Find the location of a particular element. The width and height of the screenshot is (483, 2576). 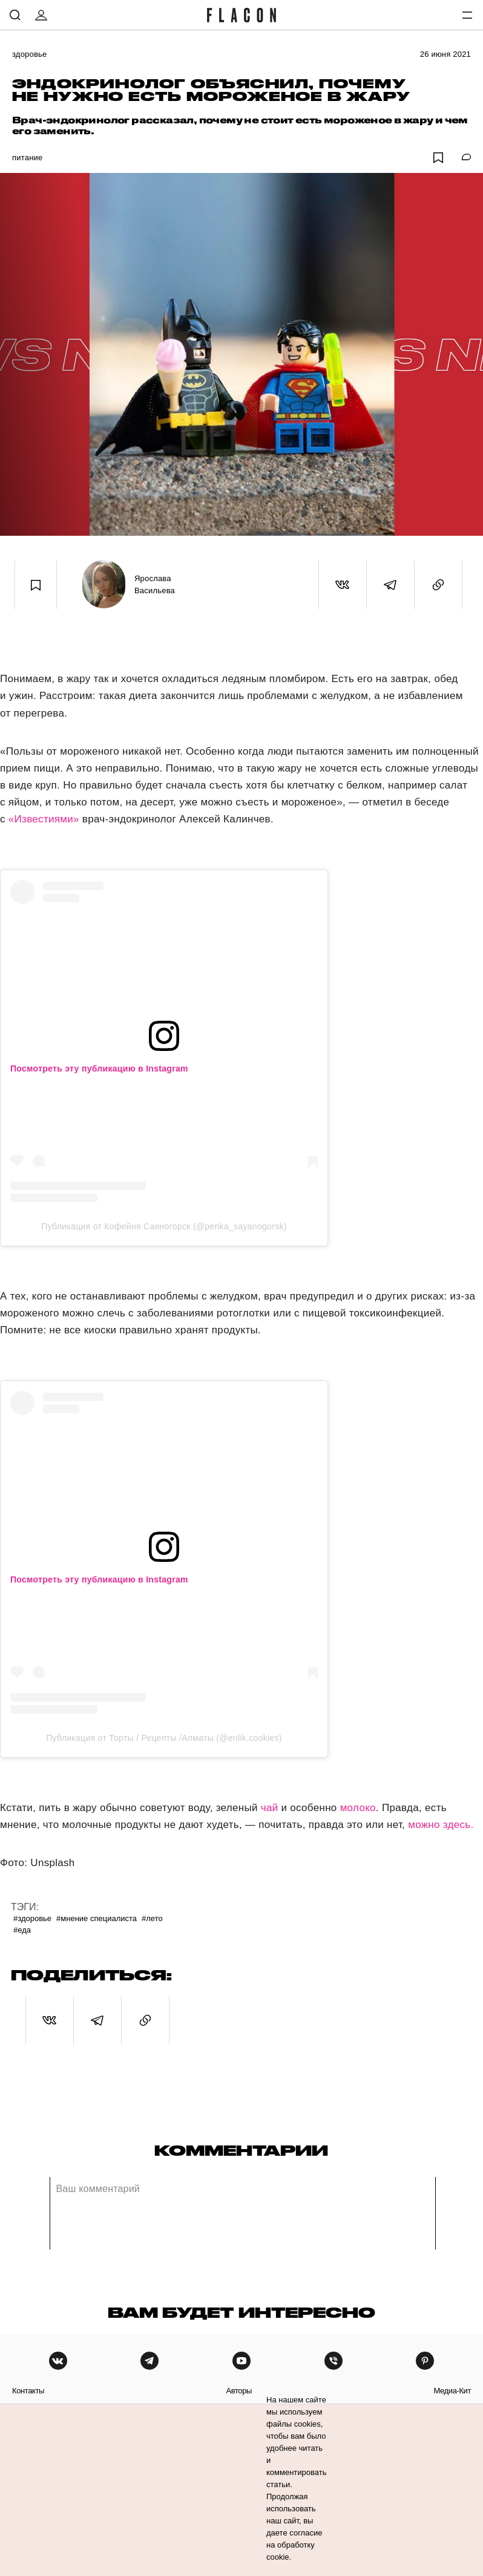

можно здесь. is located at coordinates (440, 1824).